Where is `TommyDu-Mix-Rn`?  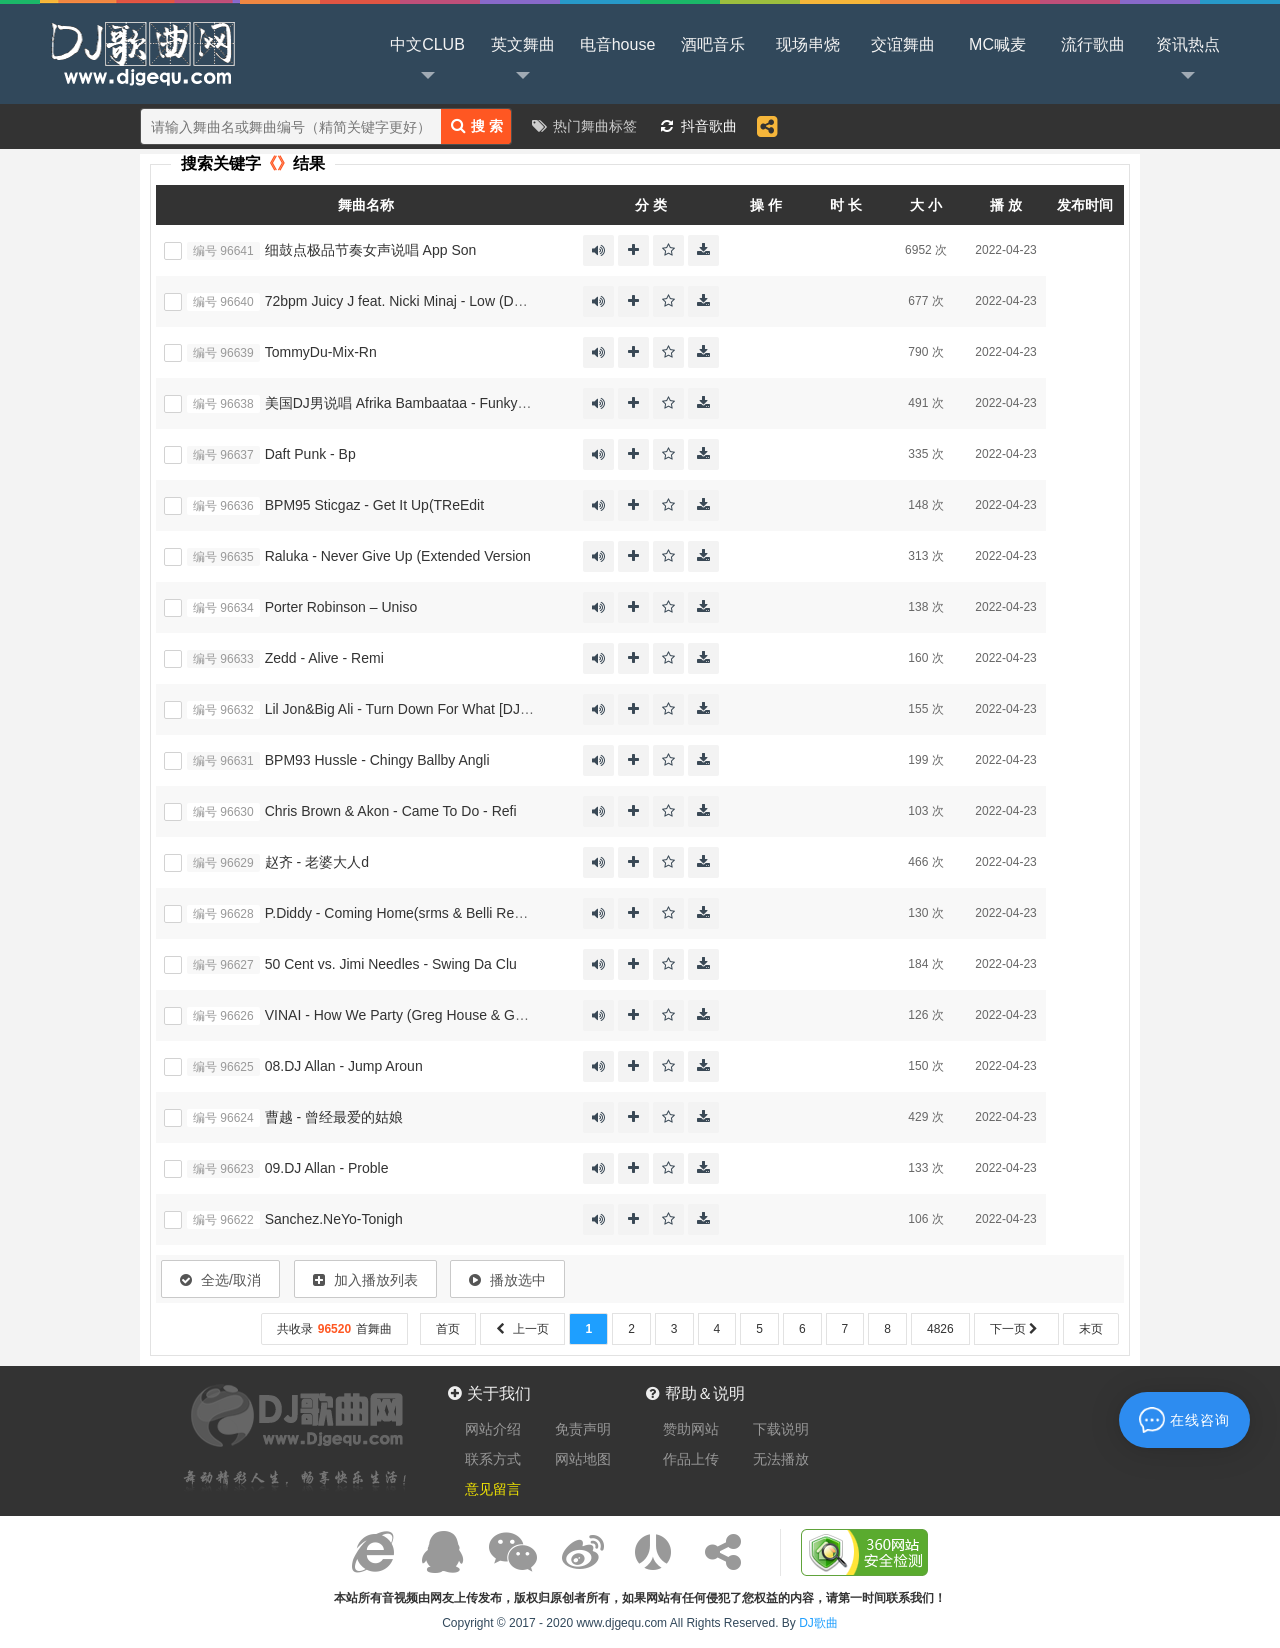
TommyDu-Mix-Rn is located at coordinates (321, 352).